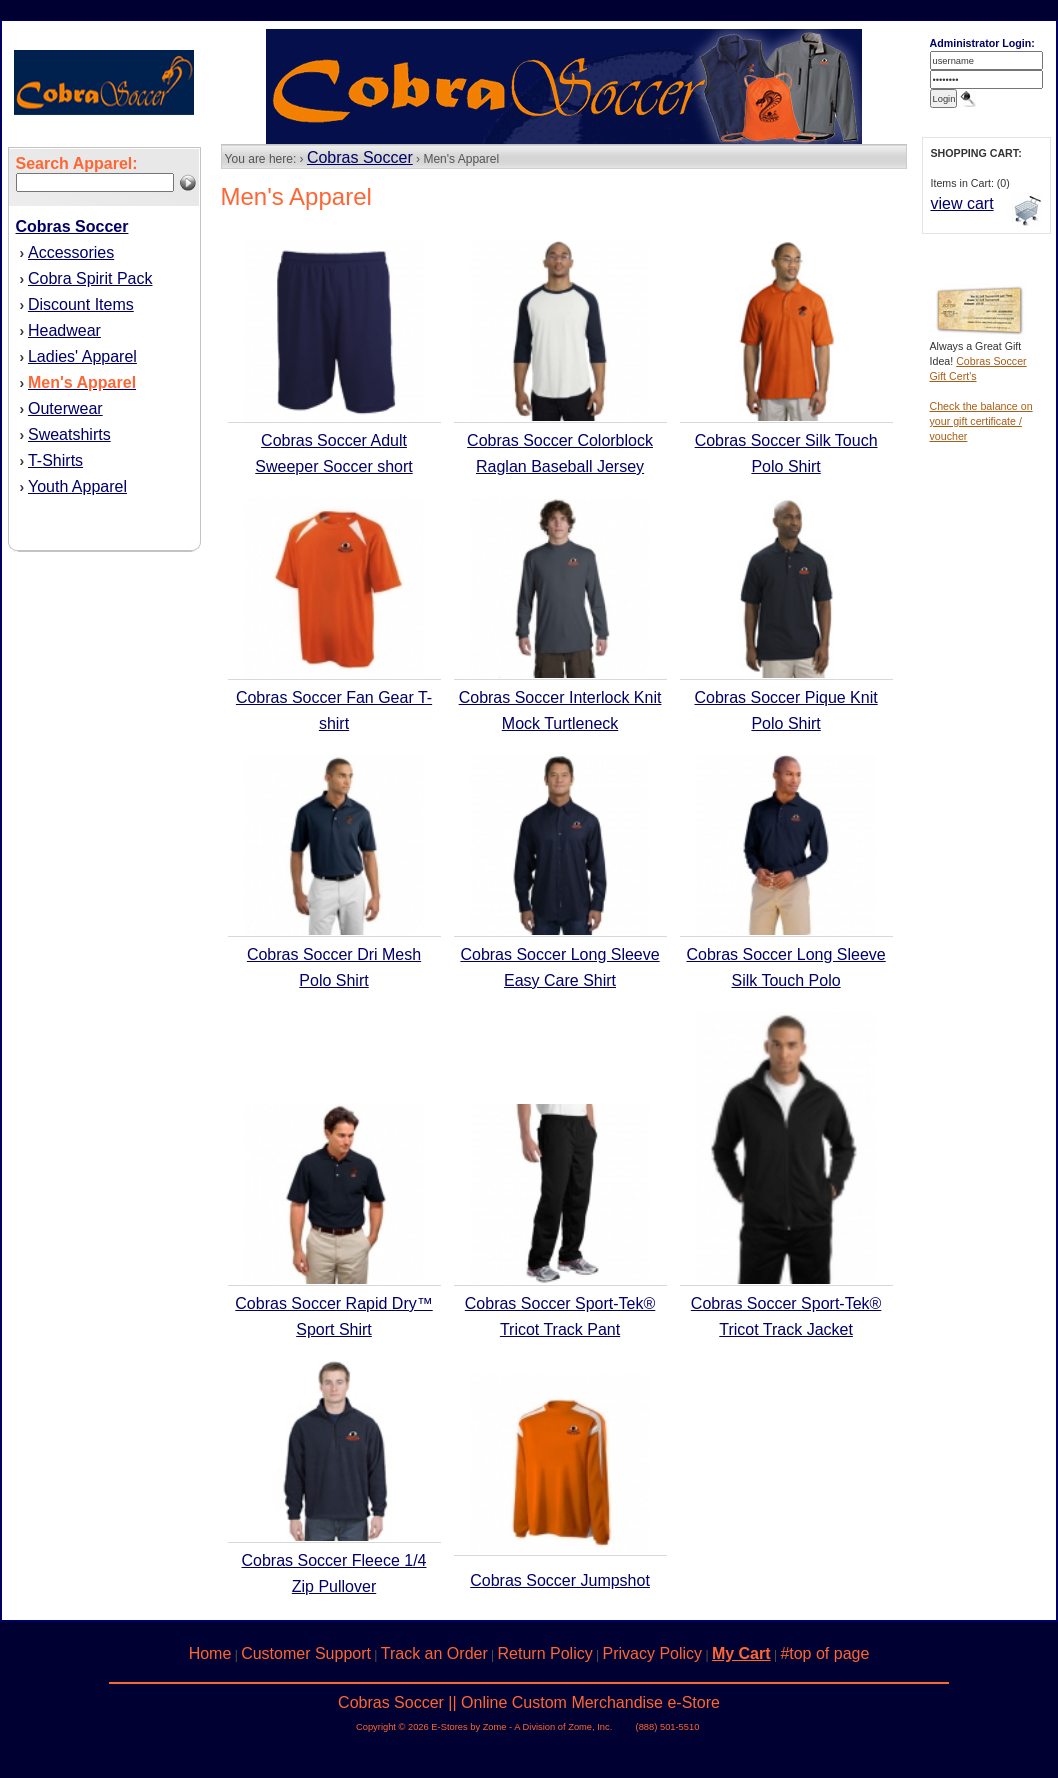  Describe the element at coordinates (360, 157) in the screenshot. I see `Cobras Soccer` at that location.